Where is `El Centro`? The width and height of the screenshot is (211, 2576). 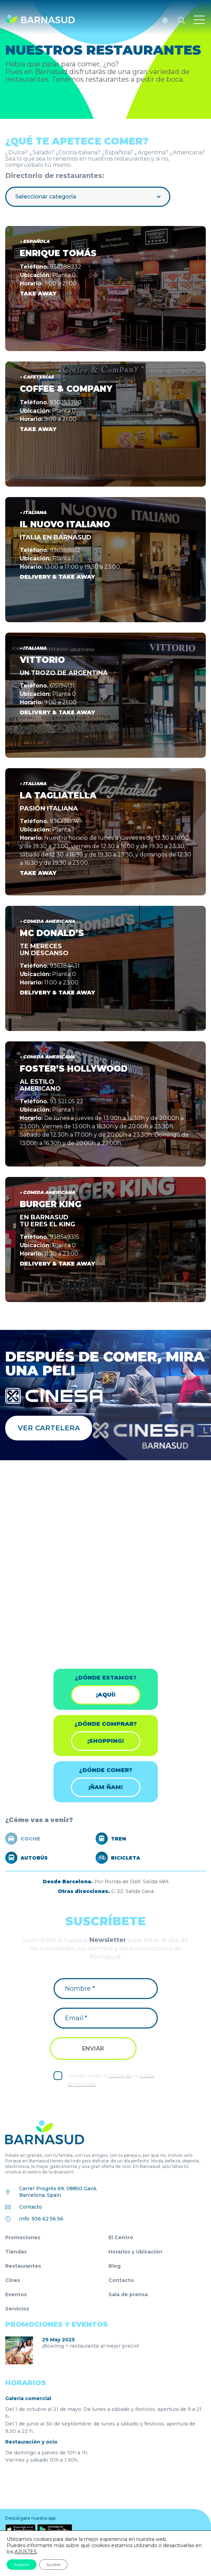
El Centro is located at coordinates (120, 2237).